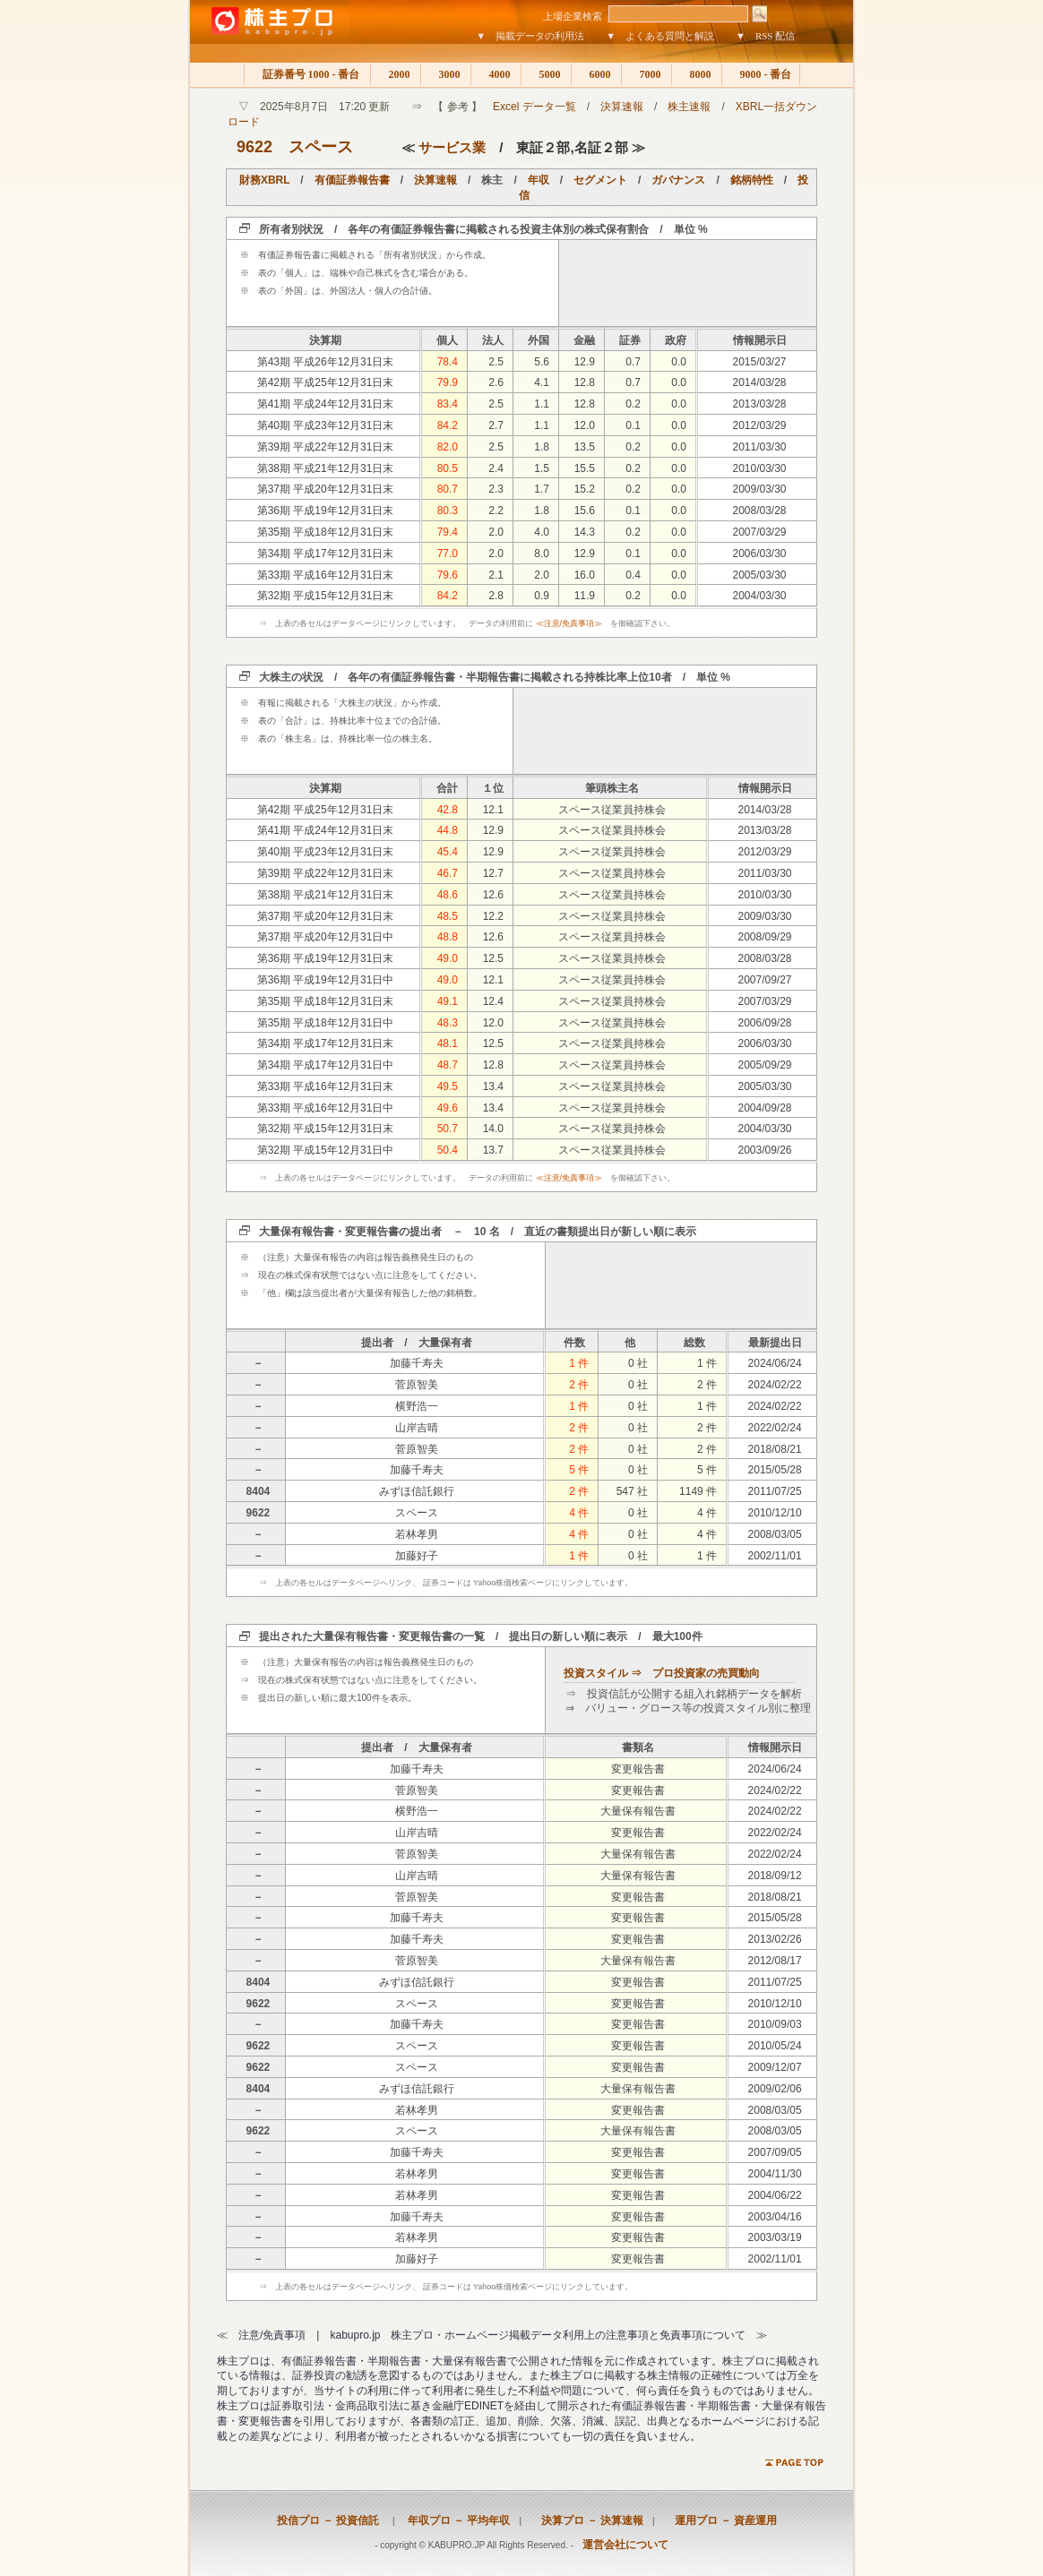  I want to click on 8.0, so click(541, 553).